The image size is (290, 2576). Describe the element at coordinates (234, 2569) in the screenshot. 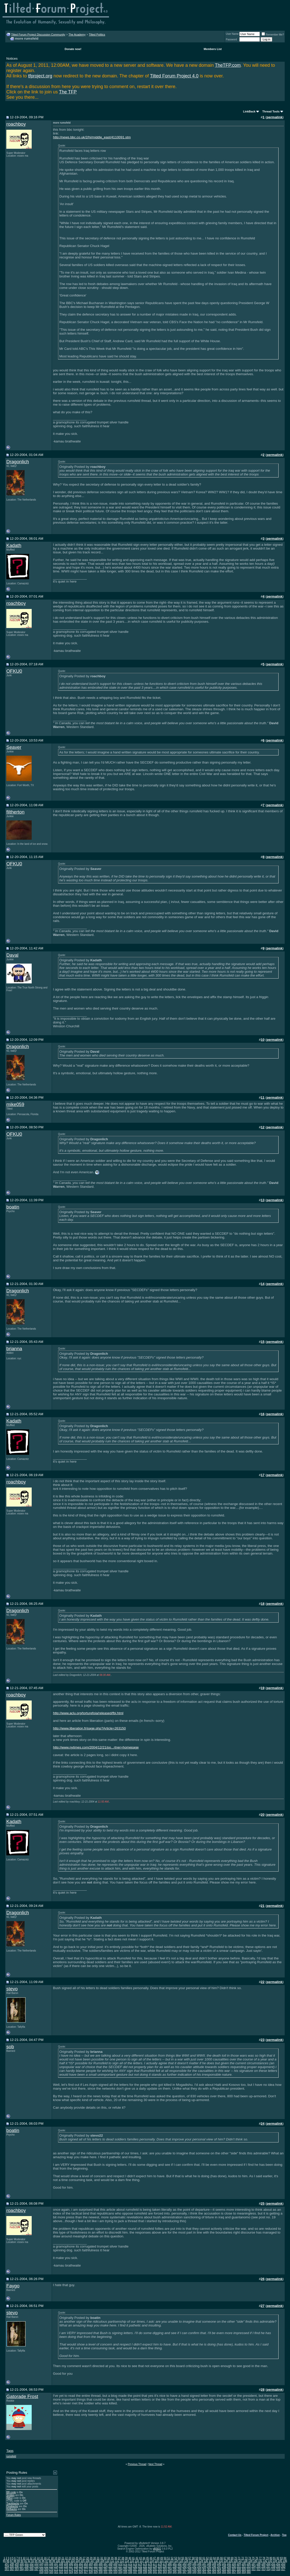

I see `307` at that location.